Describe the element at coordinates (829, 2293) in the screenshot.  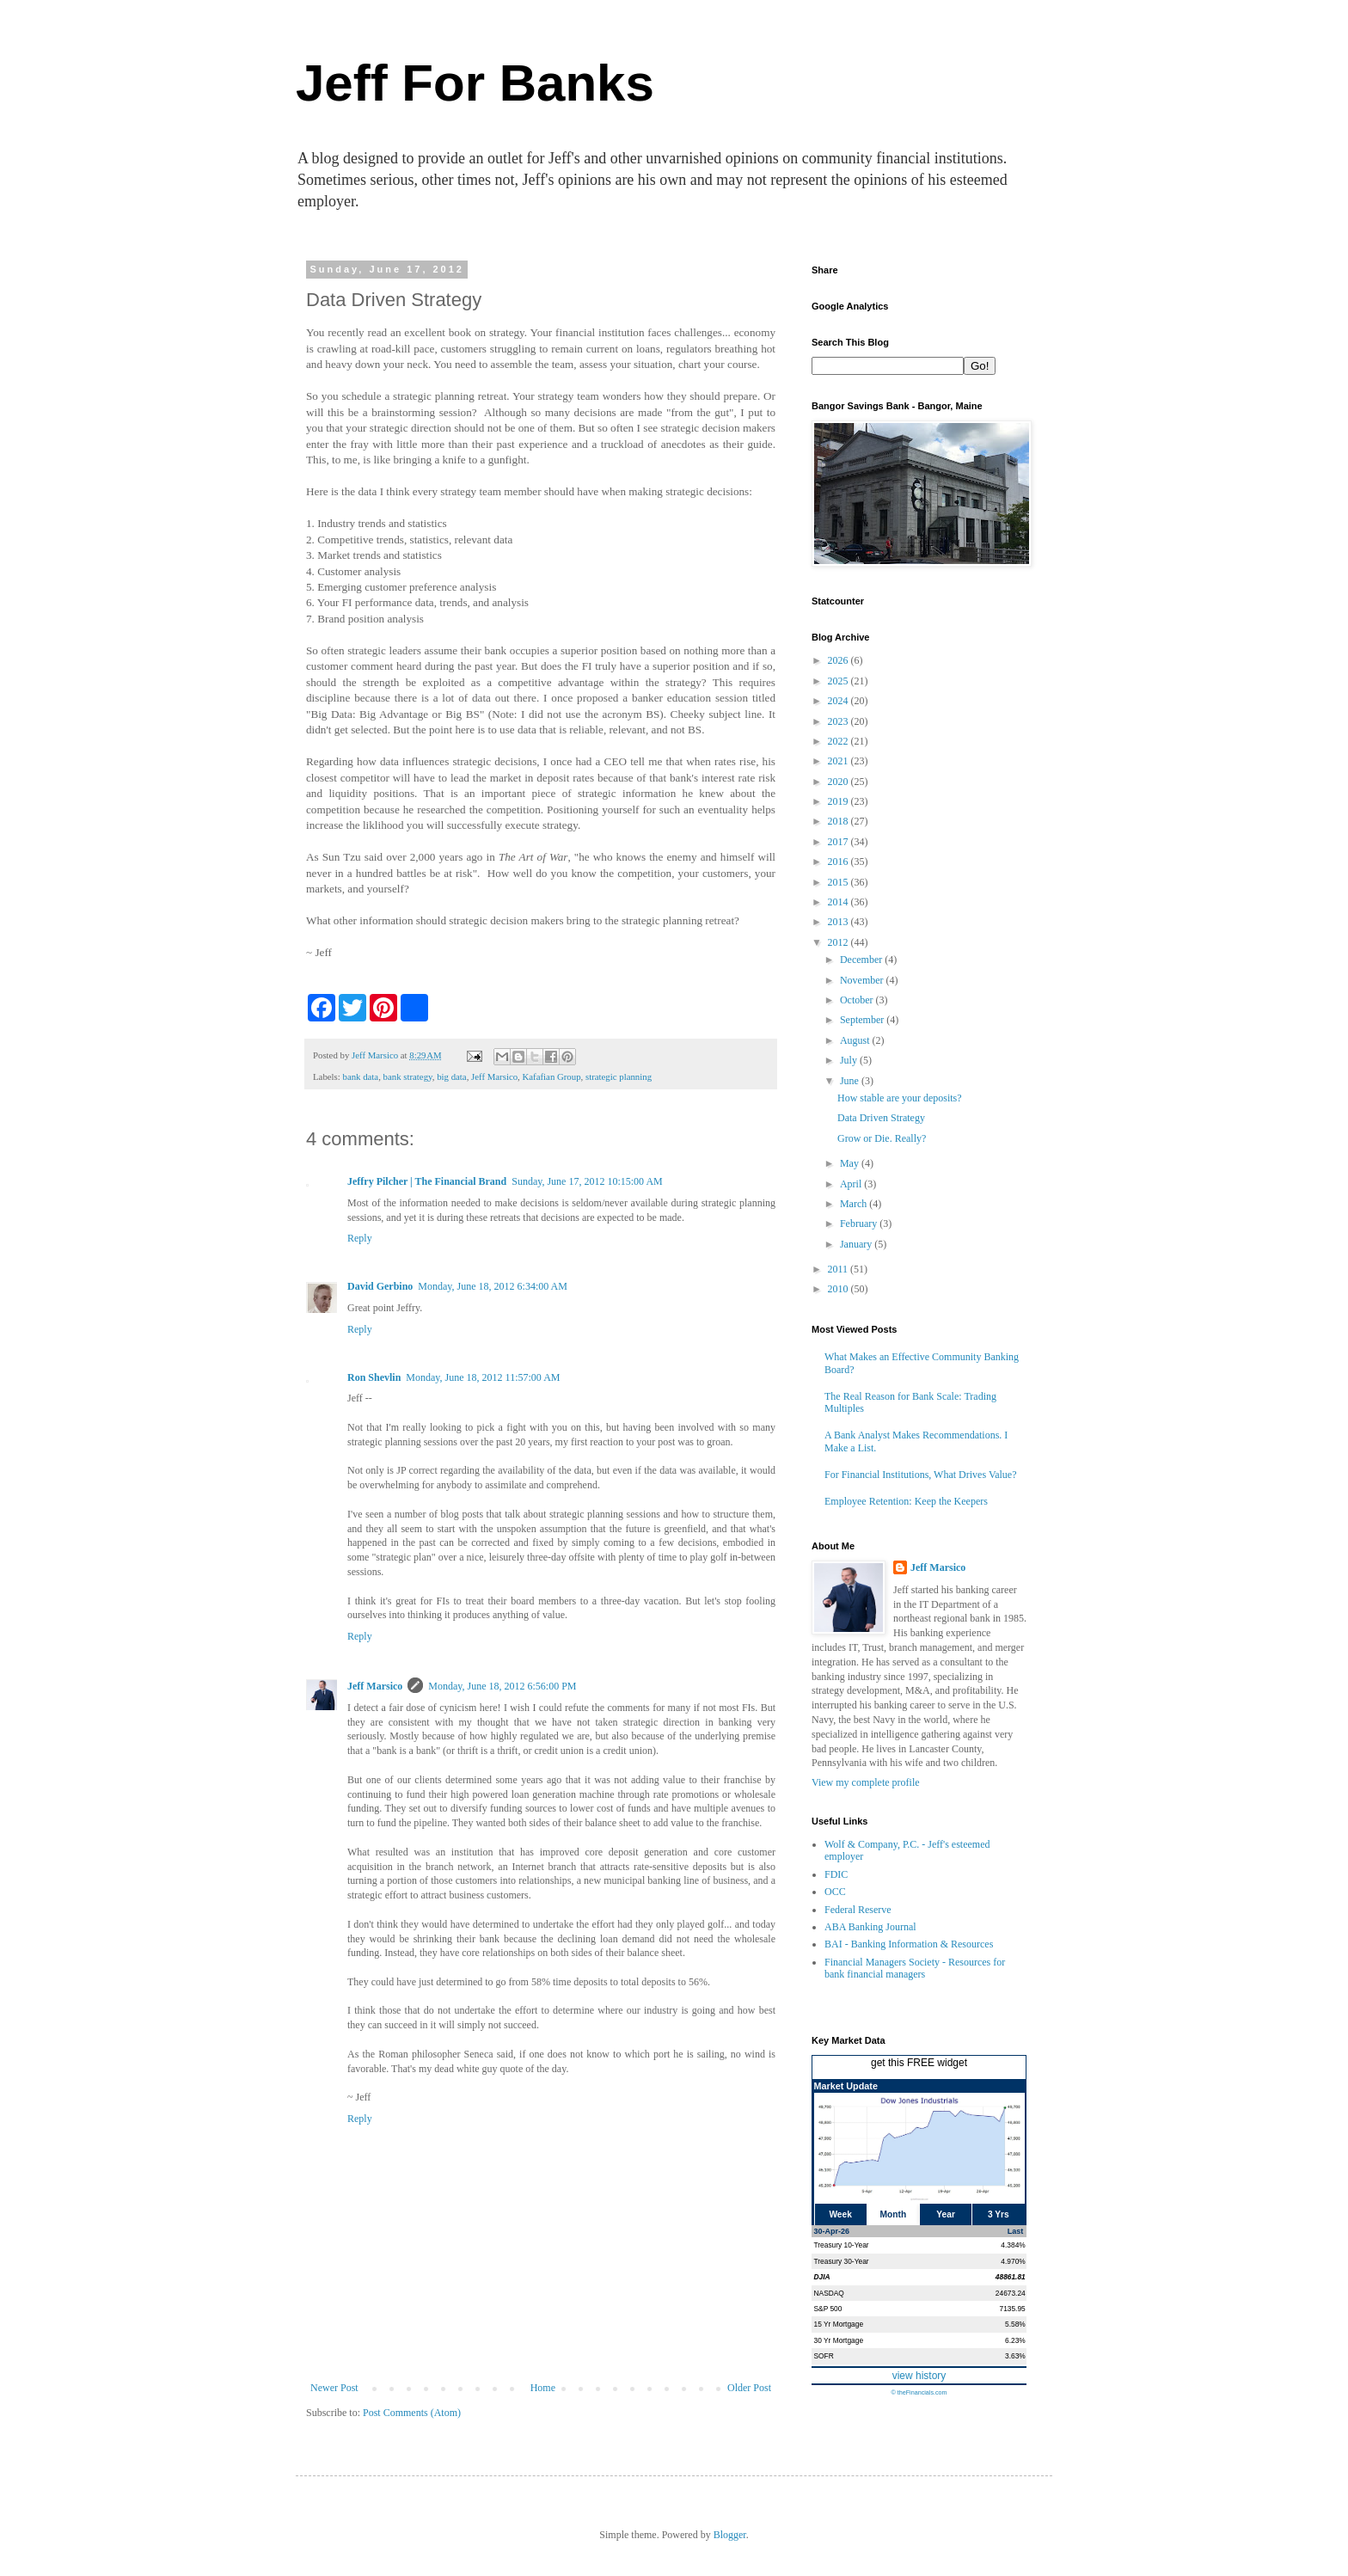
I see `NASDAQ` at that location.